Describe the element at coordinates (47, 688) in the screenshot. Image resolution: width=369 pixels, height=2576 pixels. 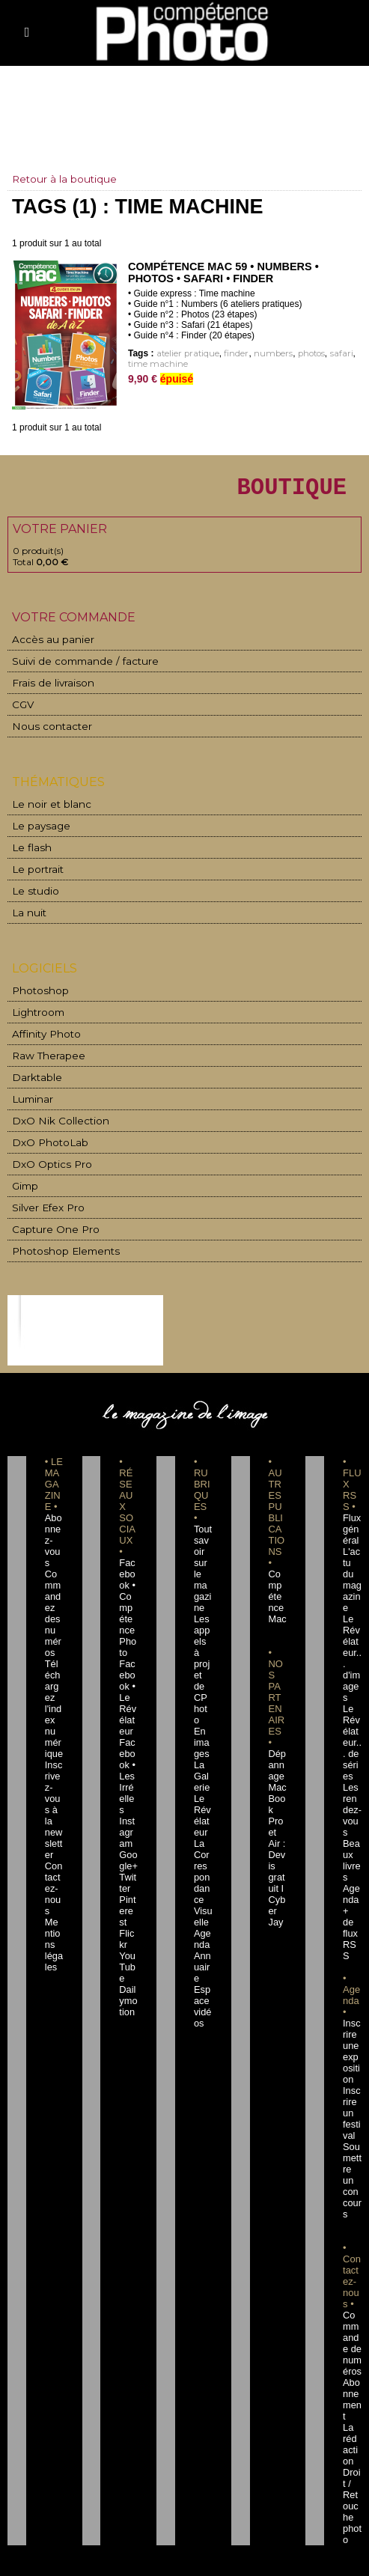
I see `Frais de livraison` at that location.